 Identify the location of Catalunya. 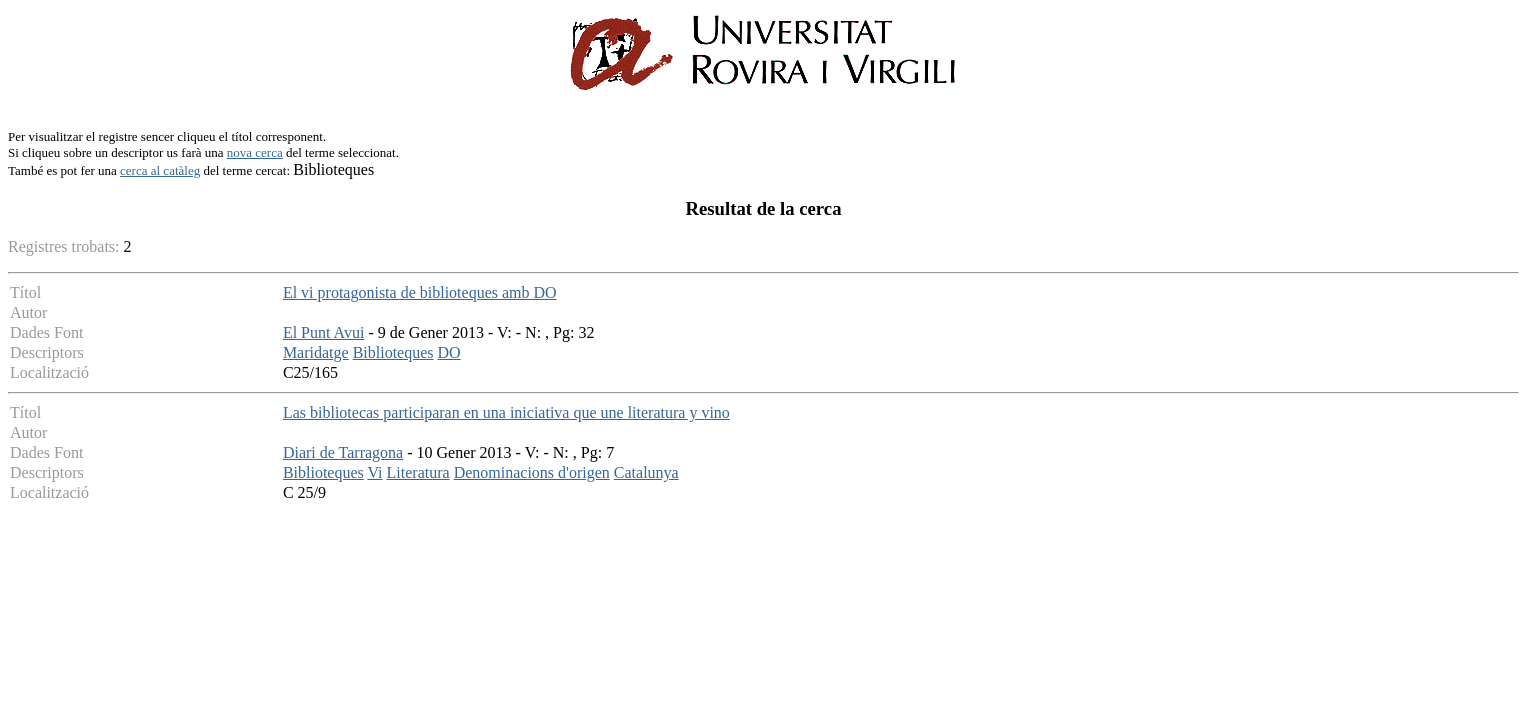
(646, 472).